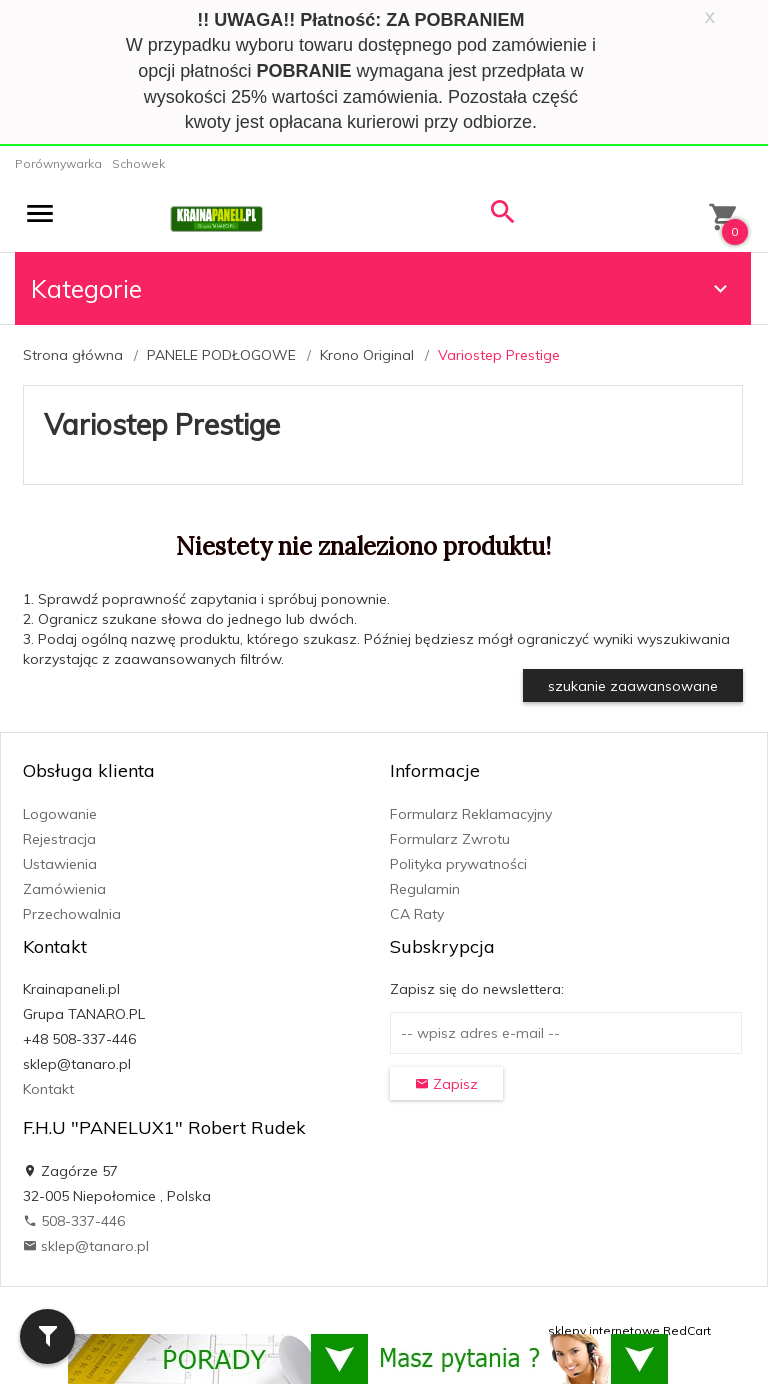  What do you see at coordinates (417, 914) in the screenshot?
I see `CA Raty` at bounding box center [417, 914].